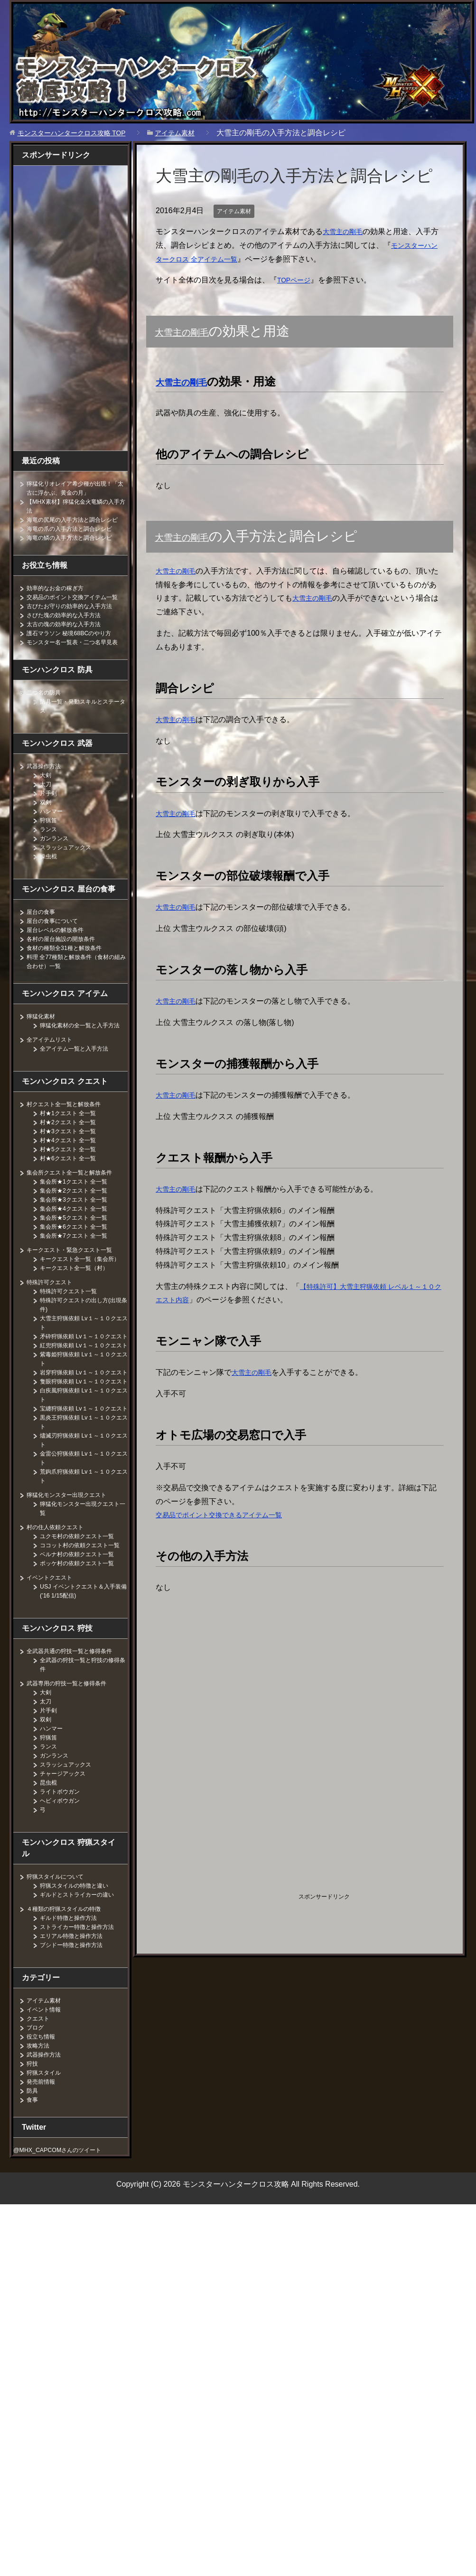 This screenshot has width=476, height=2576. I want to click on 各村の屋台施設の開放条件, so click(66, 965).